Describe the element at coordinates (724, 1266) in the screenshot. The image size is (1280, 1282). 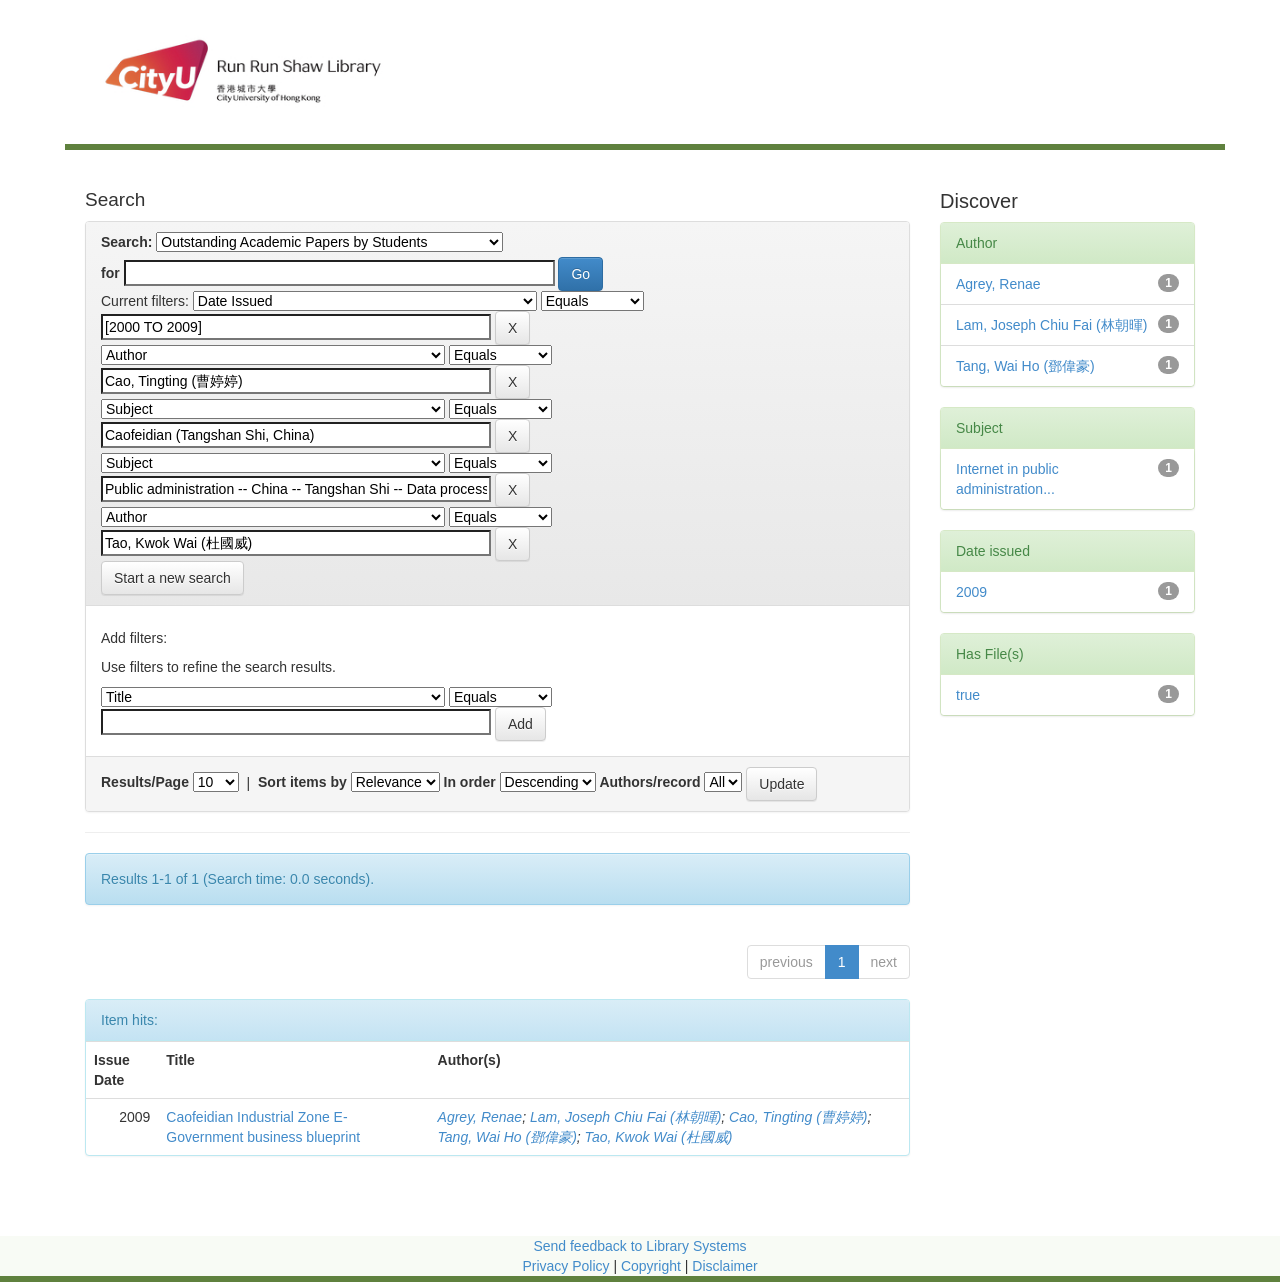
I see `Disclaimer` at that location.